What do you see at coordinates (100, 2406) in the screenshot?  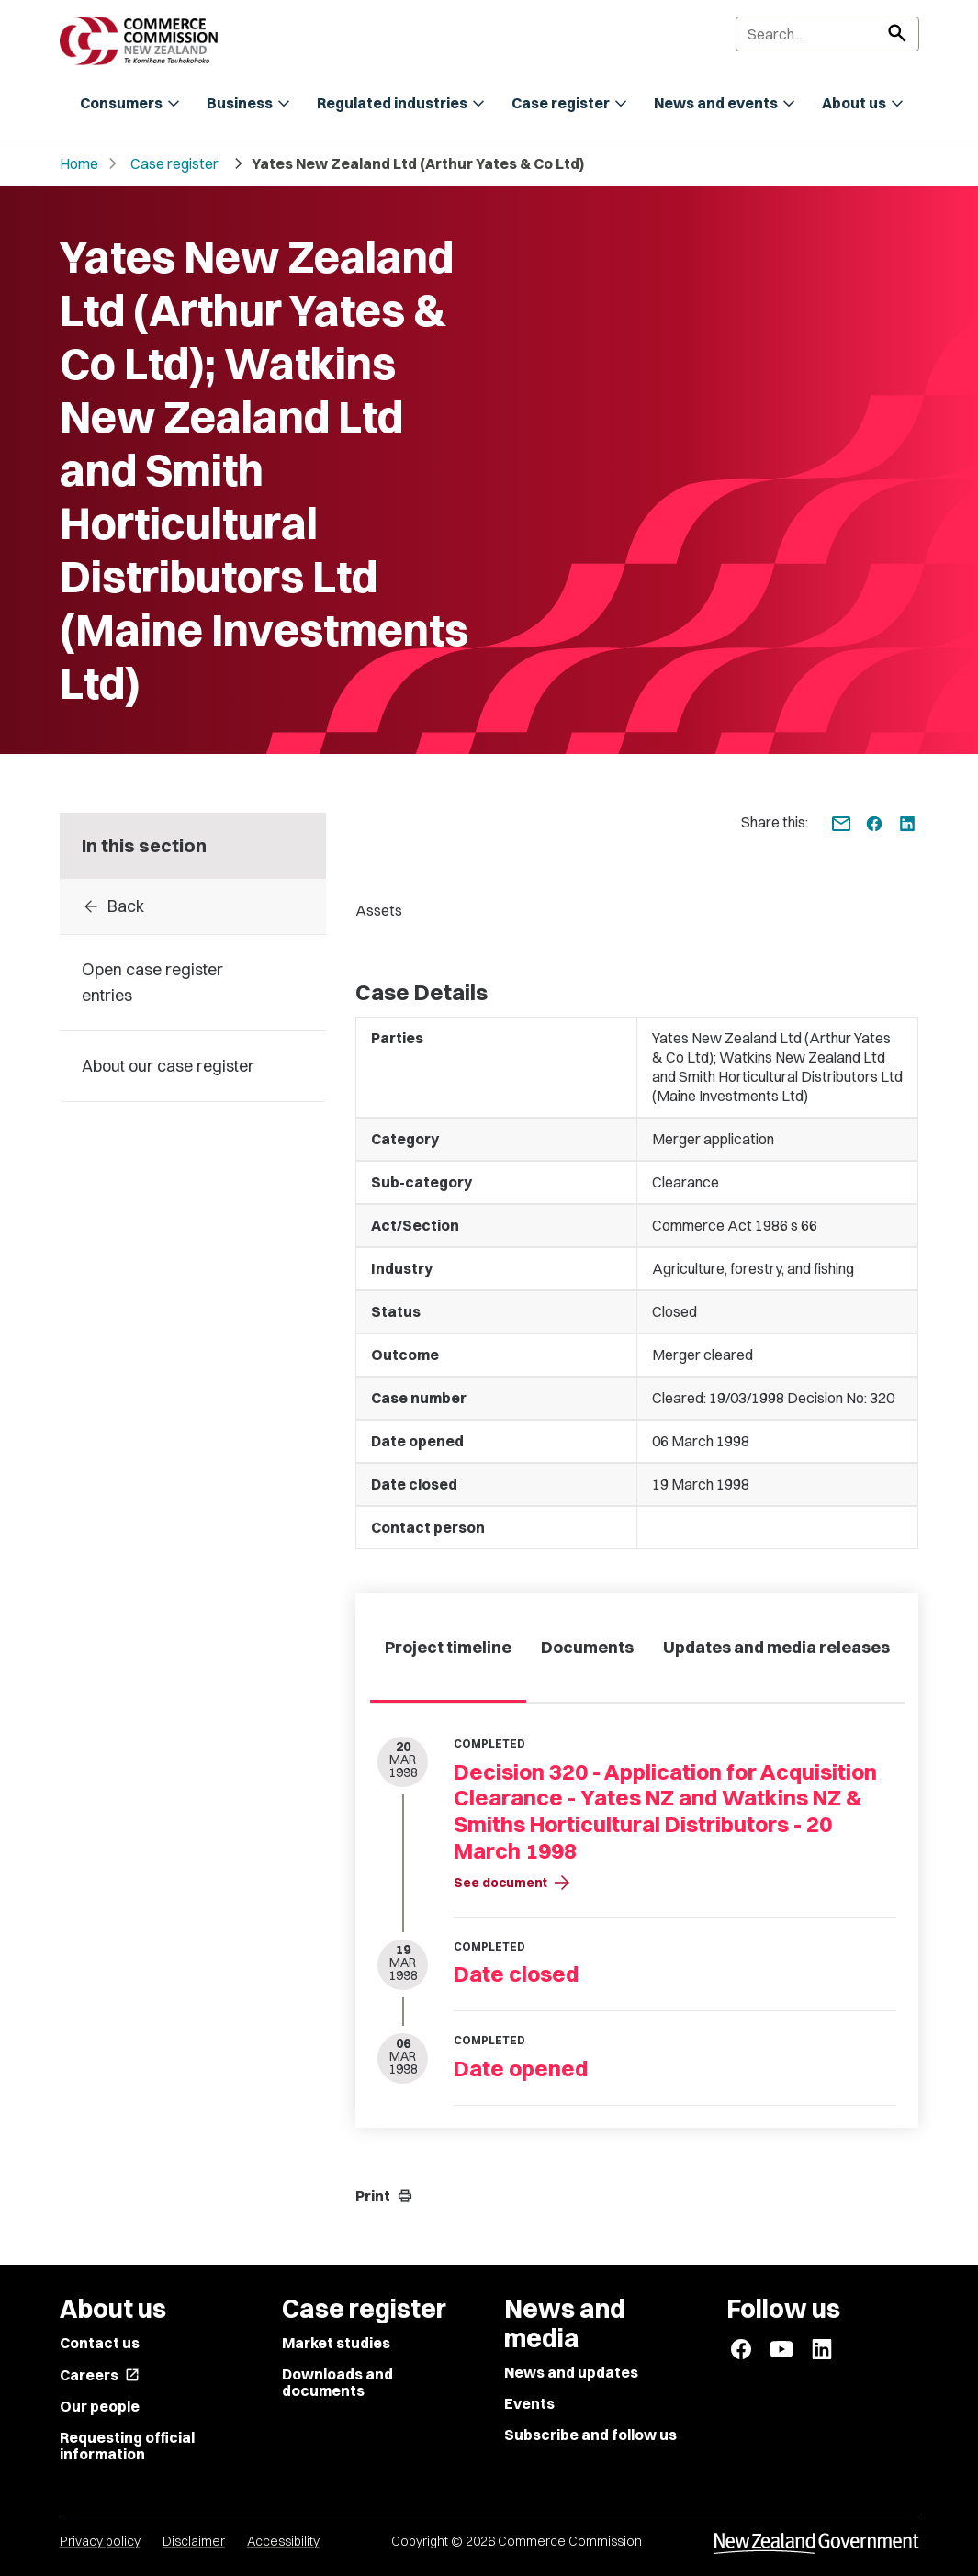 I see `Our people` at bounding box center [100, 2406].